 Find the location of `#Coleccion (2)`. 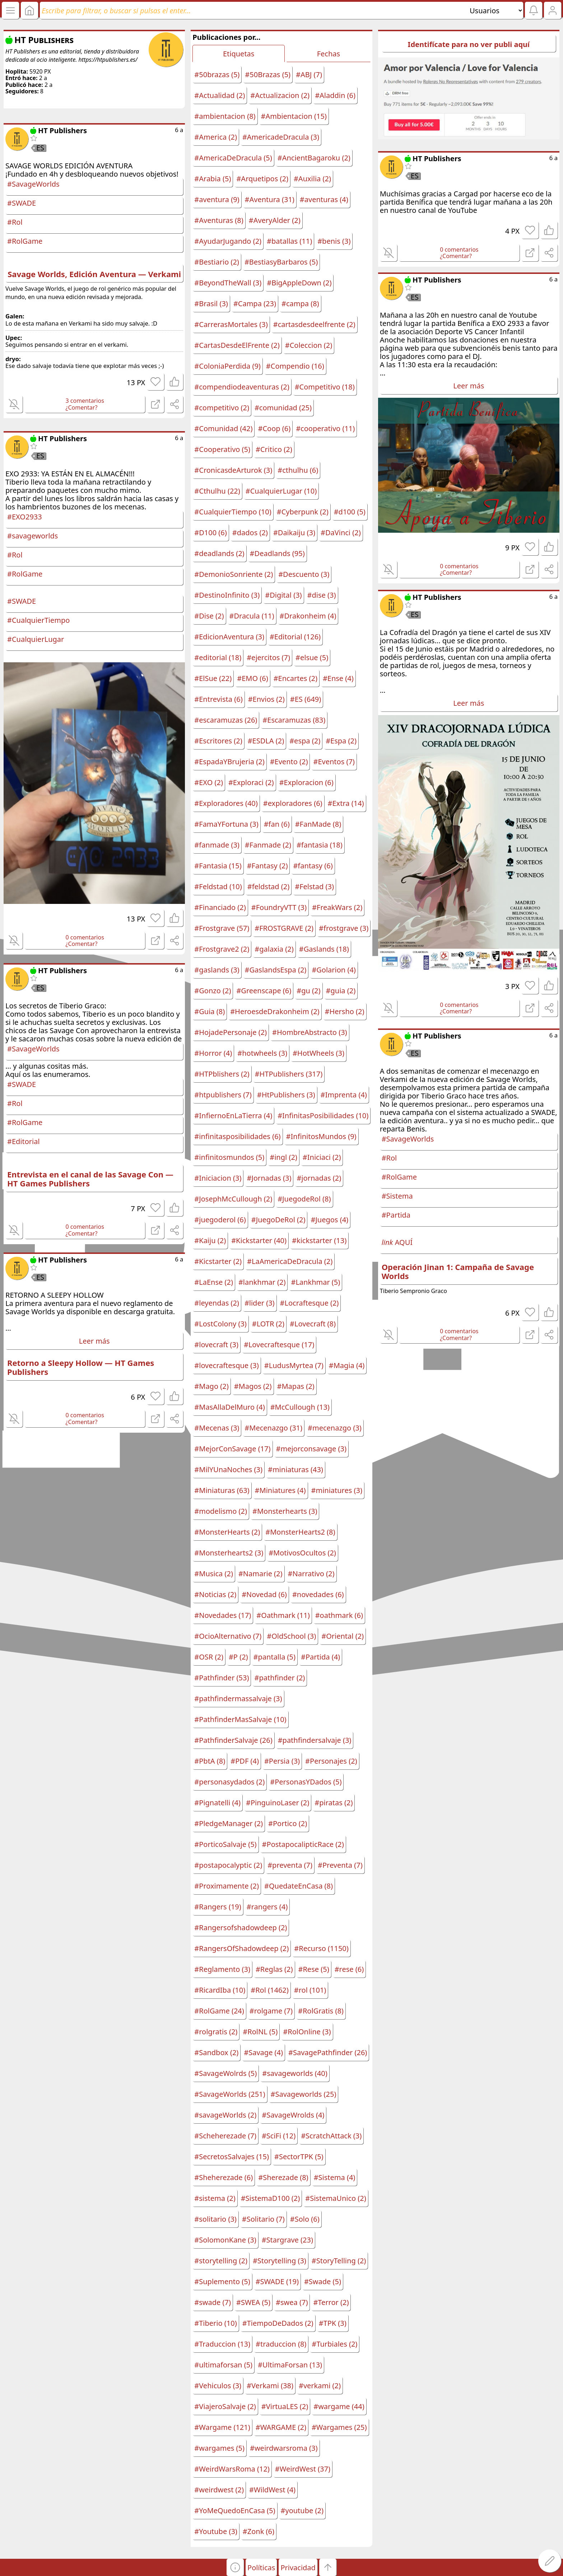

#Coleccion (2) is located at coordinates (308, 345).